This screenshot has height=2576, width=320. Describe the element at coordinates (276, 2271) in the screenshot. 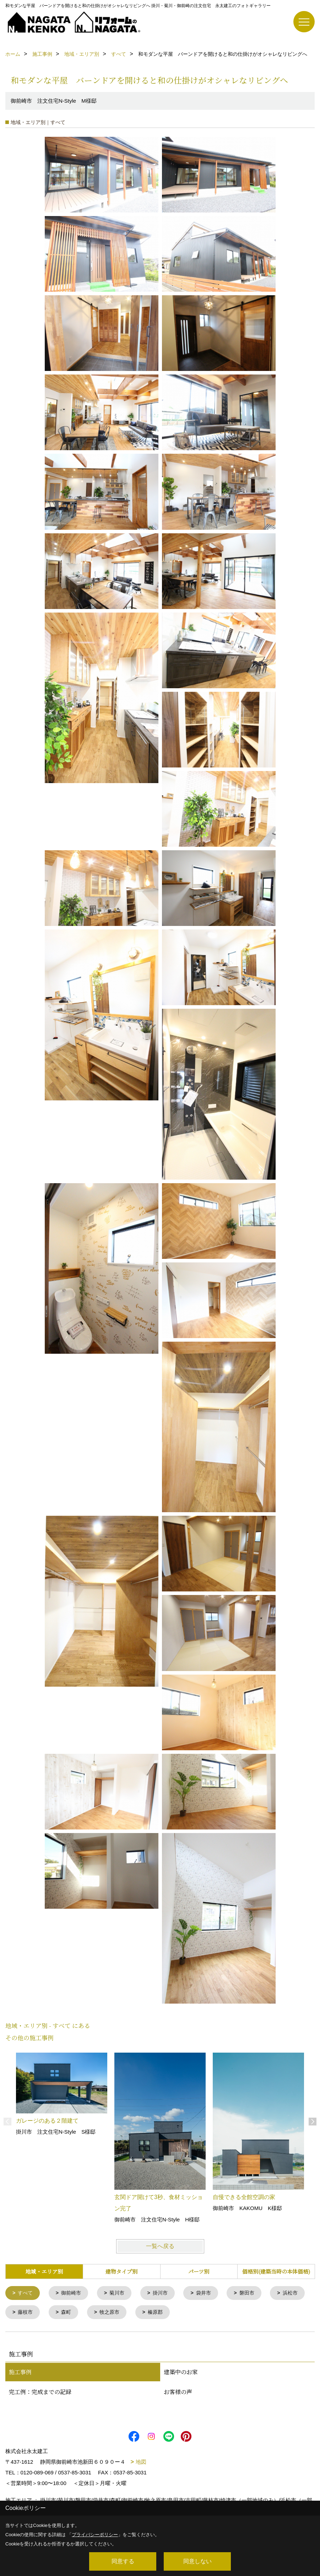

I see `価格別(建築当時の本体価格)` at that location.